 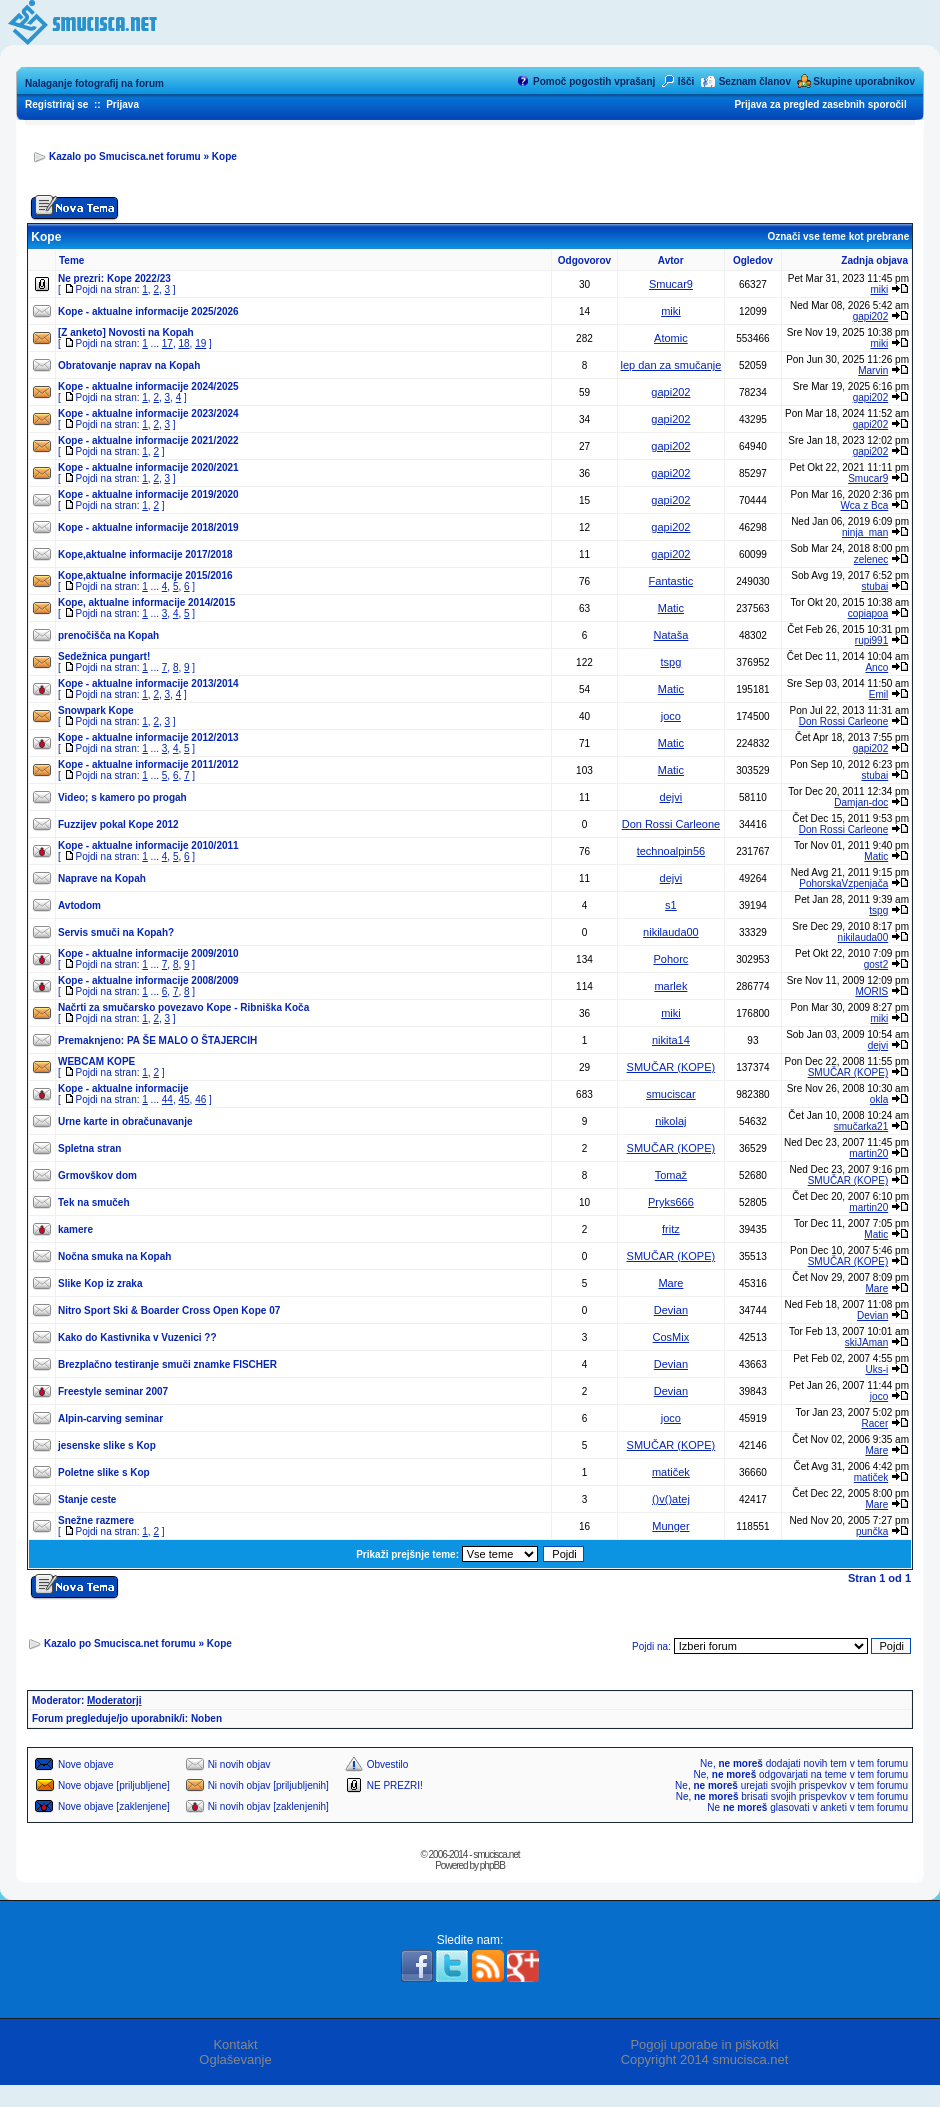 What do you see at coordinates (129, 365) in the screenshot?
I see `Obratovanje naprav na Kopah` at bounding box center [129, 365].